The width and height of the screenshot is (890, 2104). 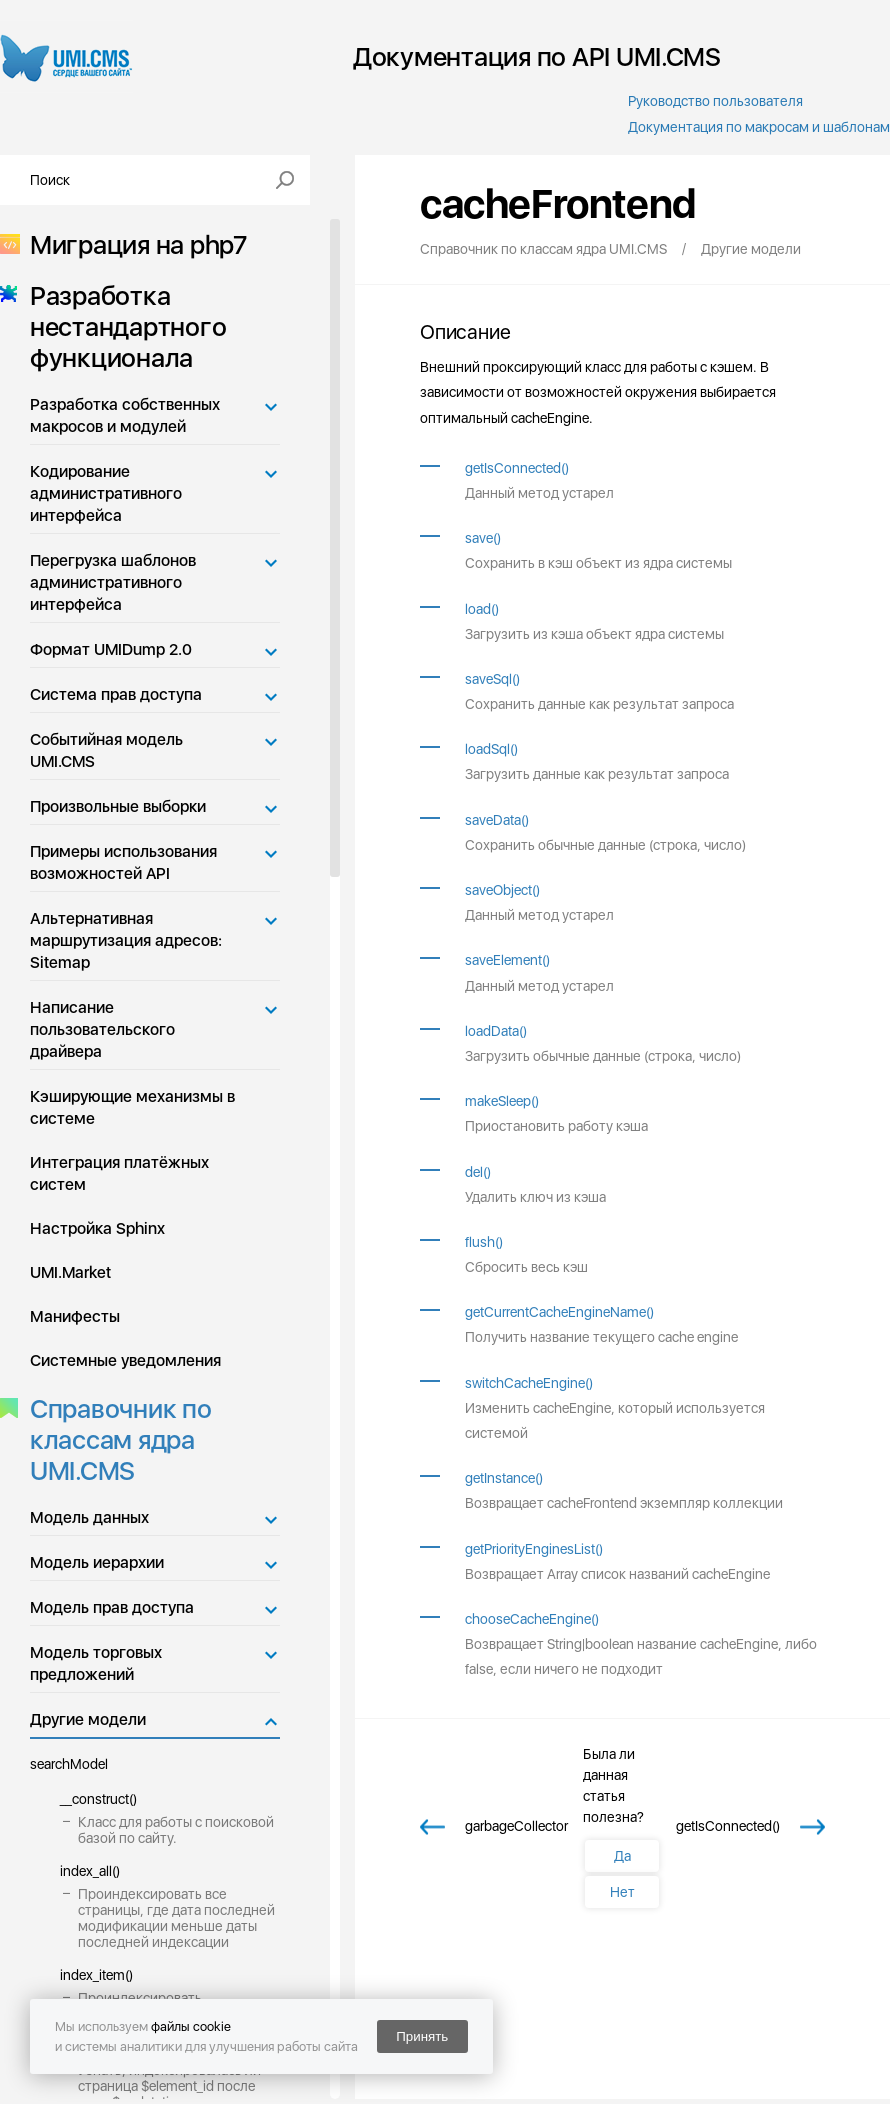 What do you see at coordinates (98, 1799) in the screenshot?
I see `__construct()` at bounding box center [98, 1799].